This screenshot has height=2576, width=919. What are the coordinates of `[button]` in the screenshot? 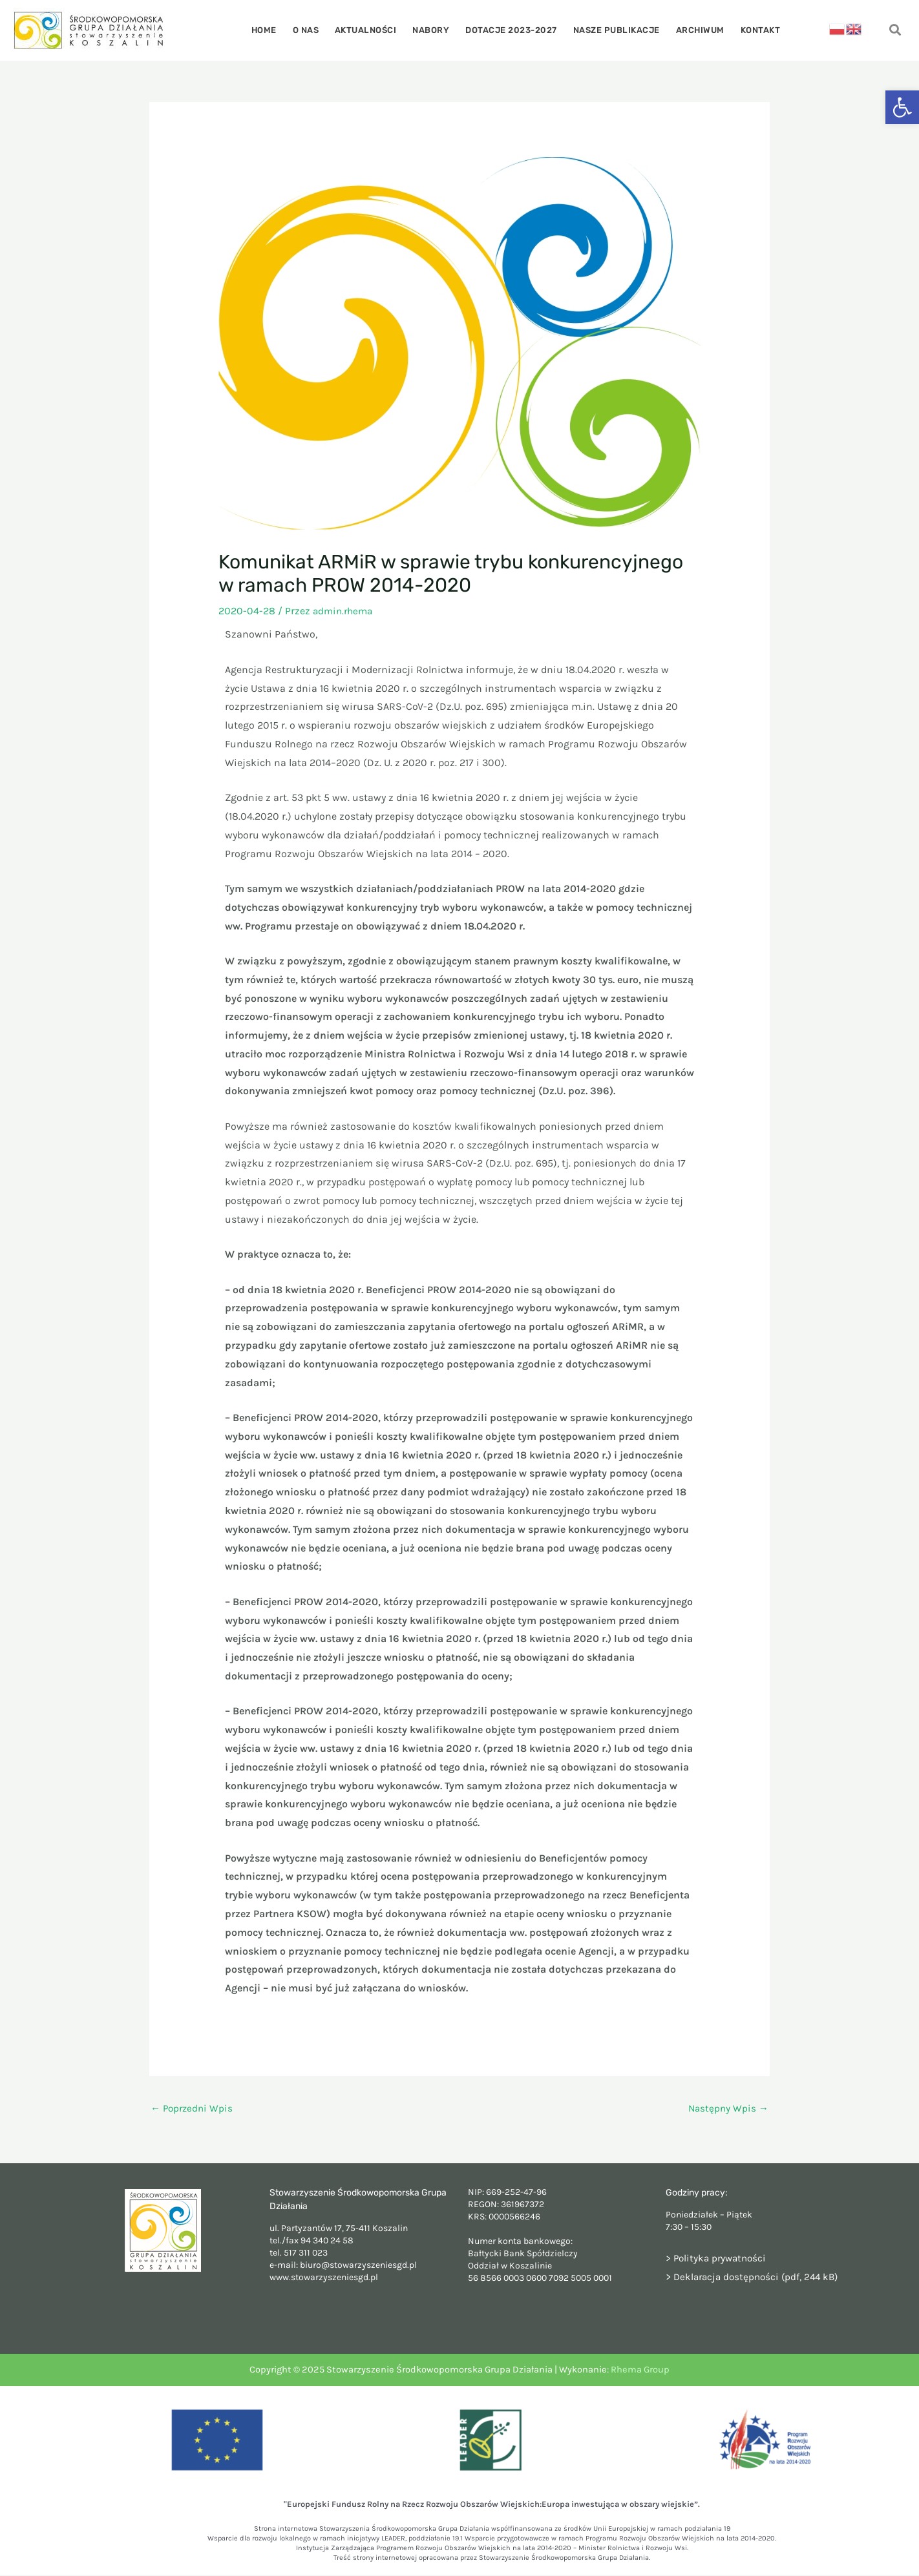 It's located at (902, 107).